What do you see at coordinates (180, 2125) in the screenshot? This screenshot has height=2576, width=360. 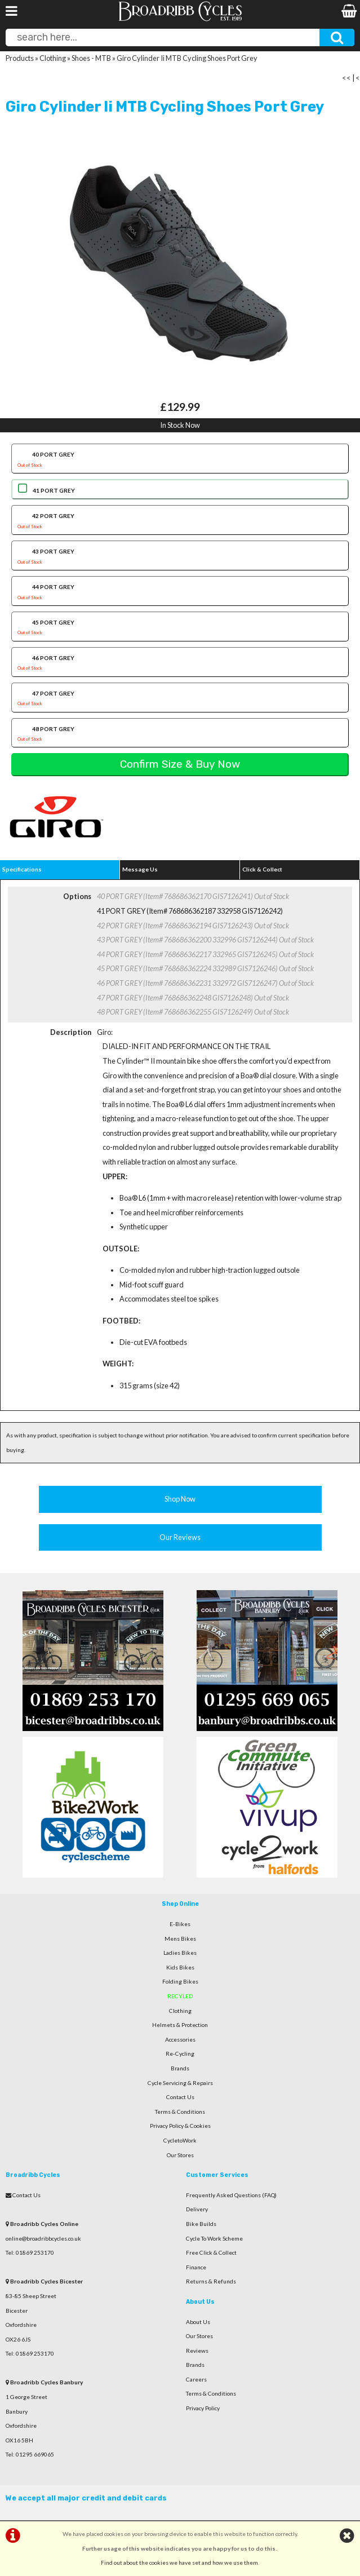 I see `Privacy Policy & Cookies` at bounding box center [180, 2125].